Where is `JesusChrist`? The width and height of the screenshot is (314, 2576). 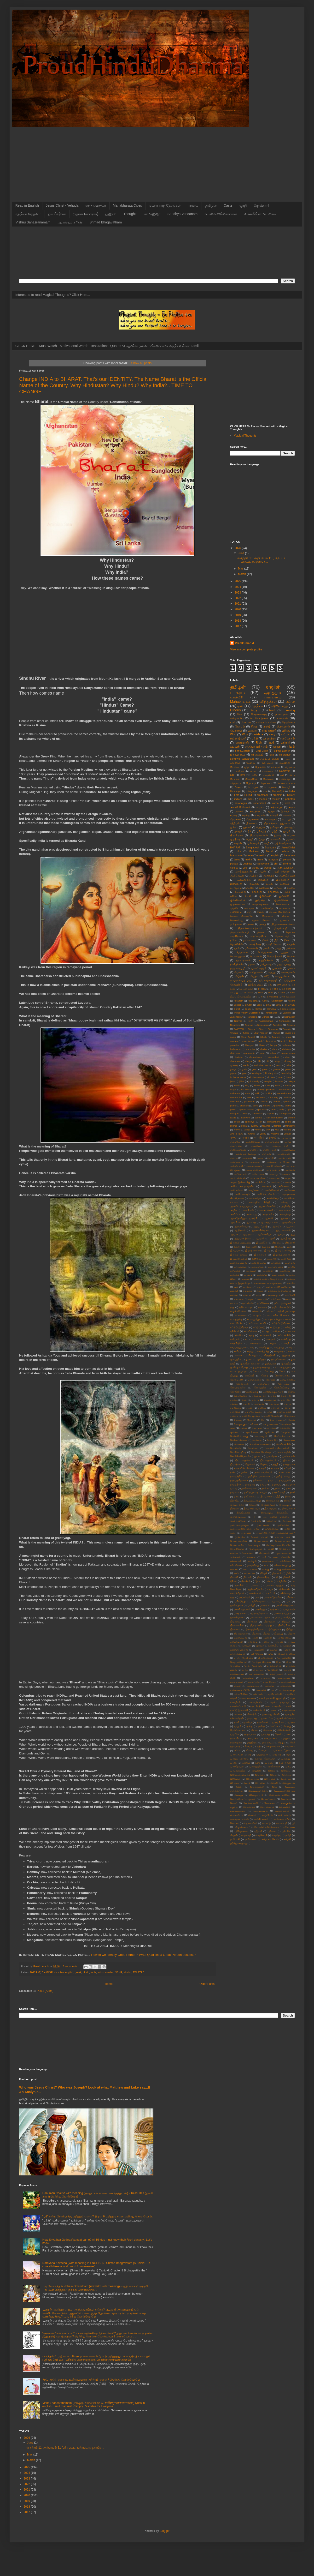
JesusChrist is located at coordinates (288, 847).